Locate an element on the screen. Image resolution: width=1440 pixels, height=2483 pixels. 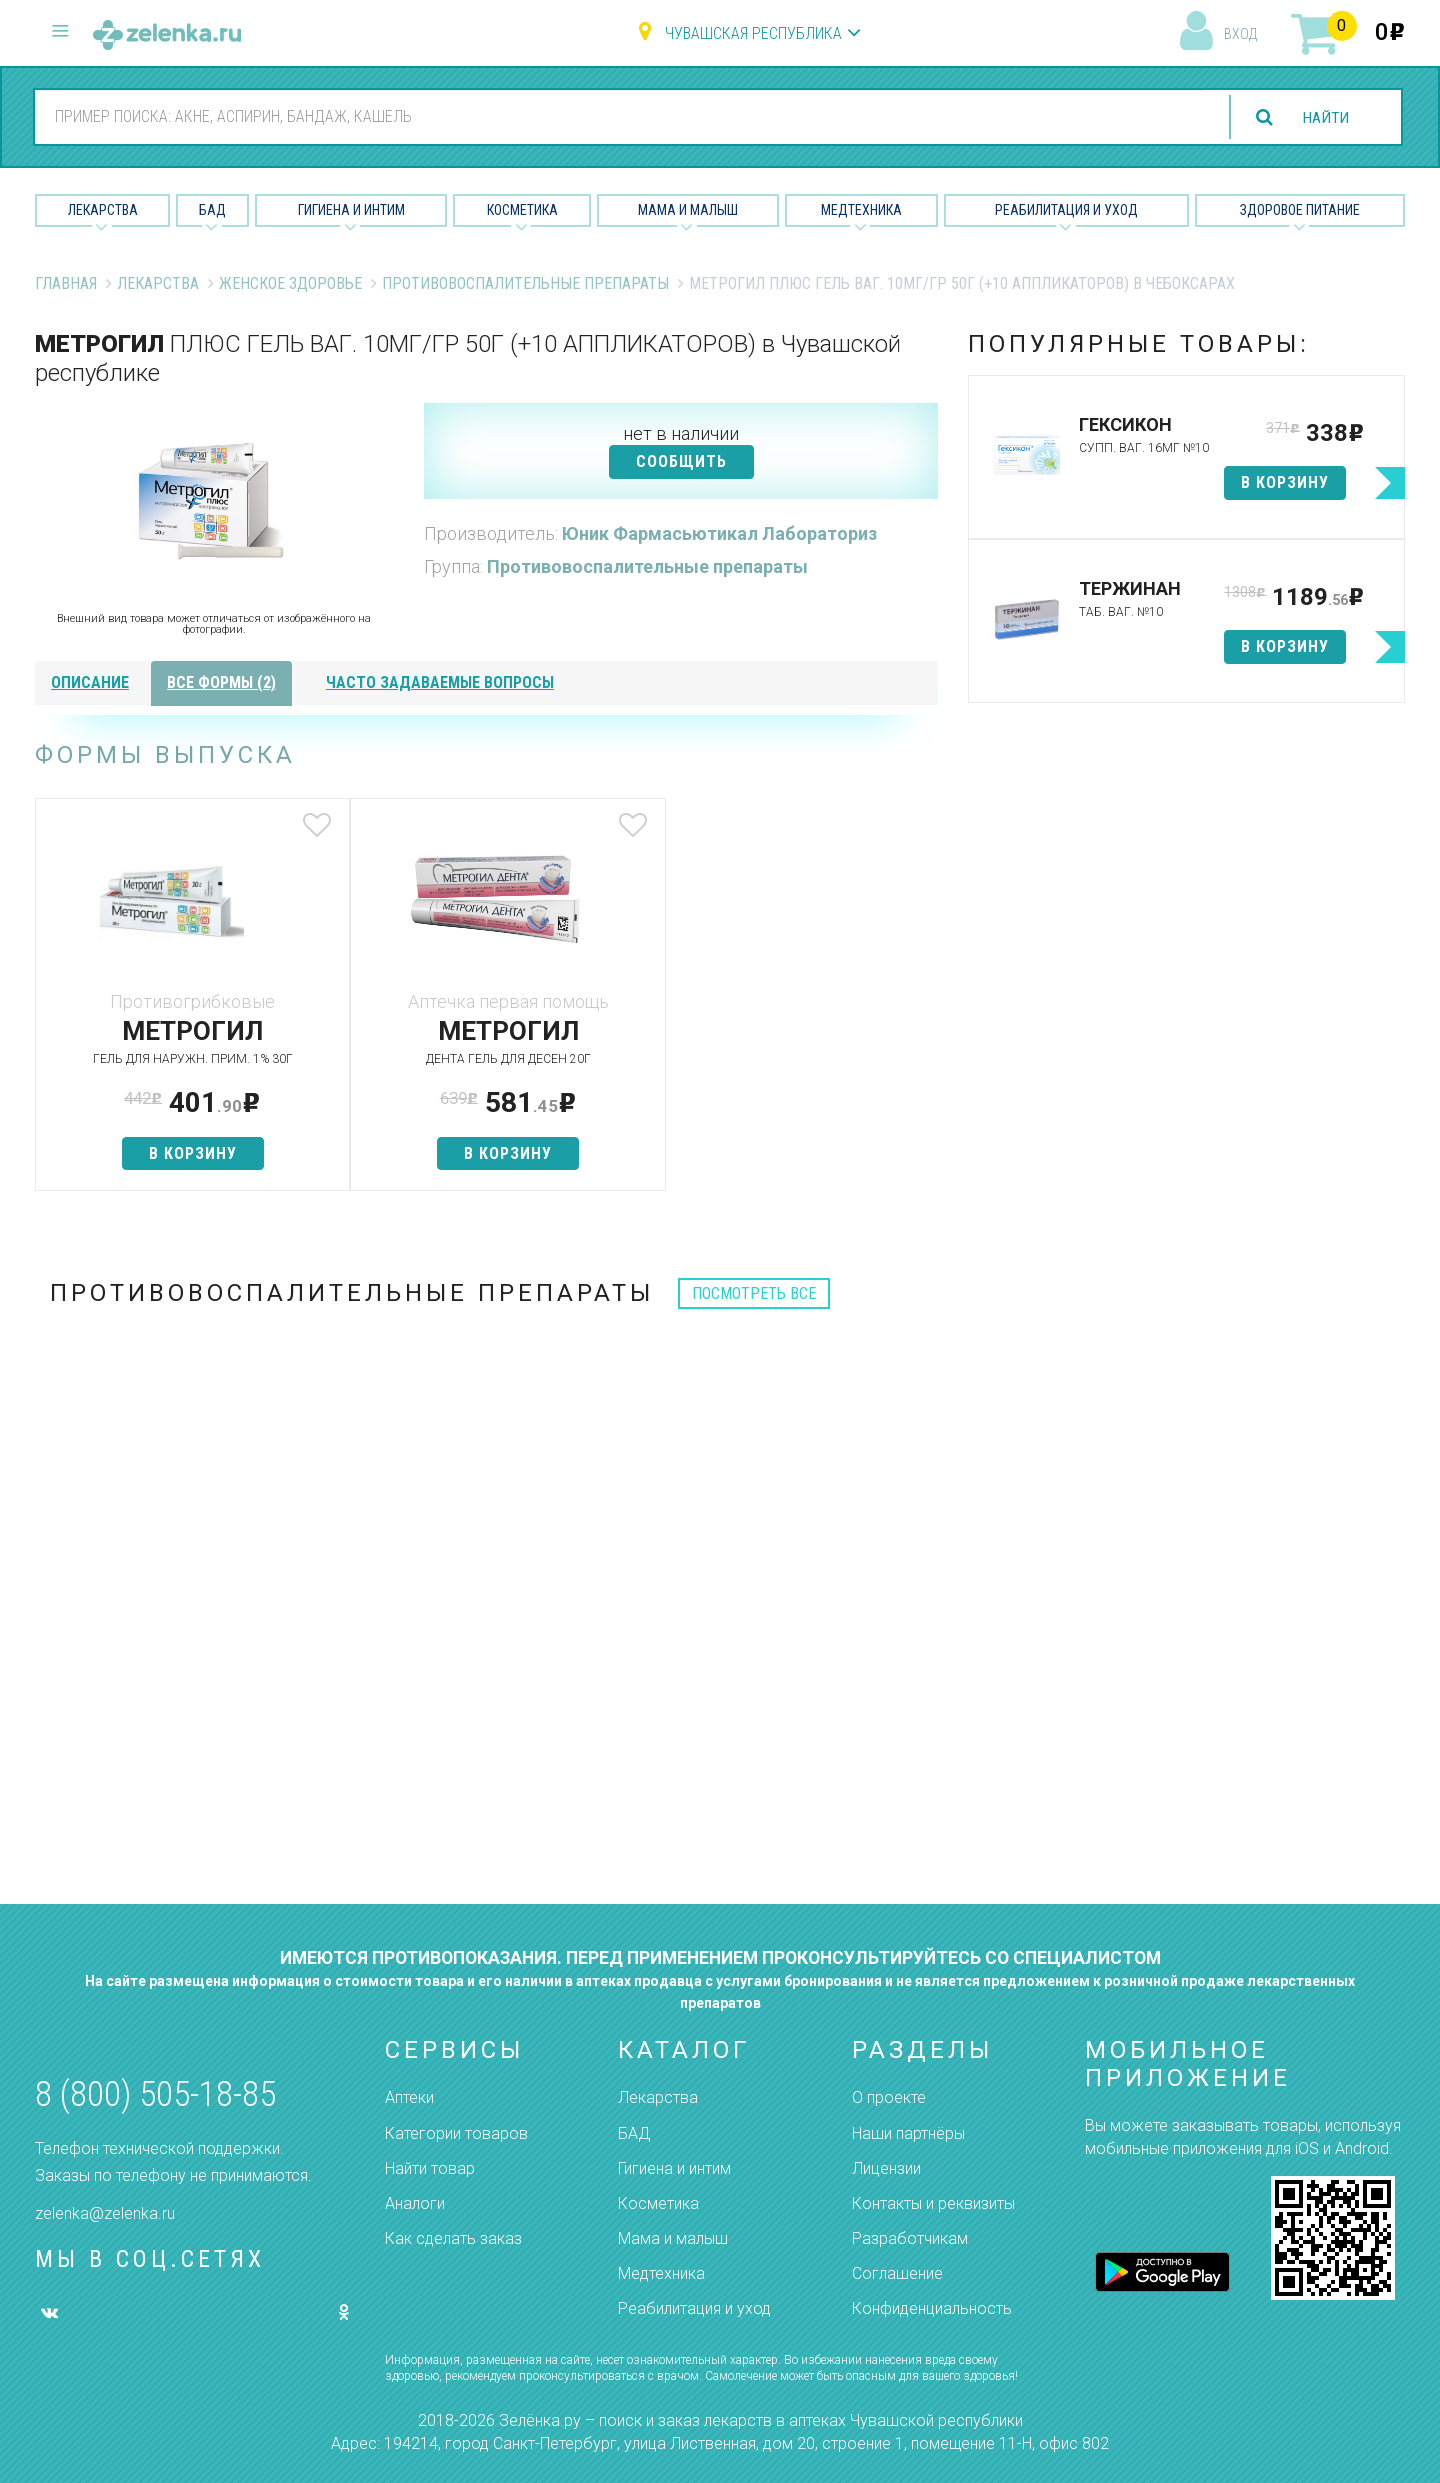
Главная is located at coordinates (66, 283).